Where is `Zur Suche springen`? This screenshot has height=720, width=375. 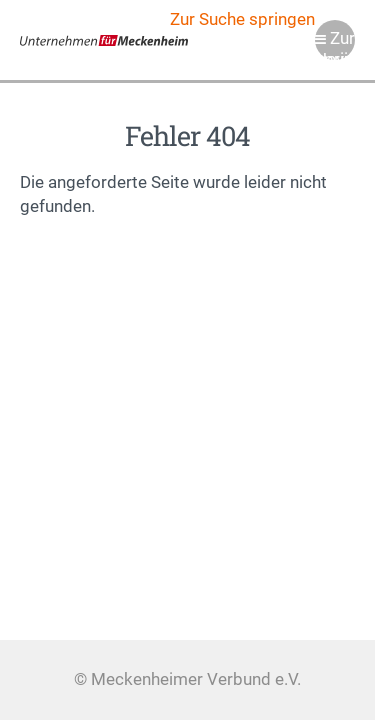
Zur Suche springen is located at coordinates (242, 19).